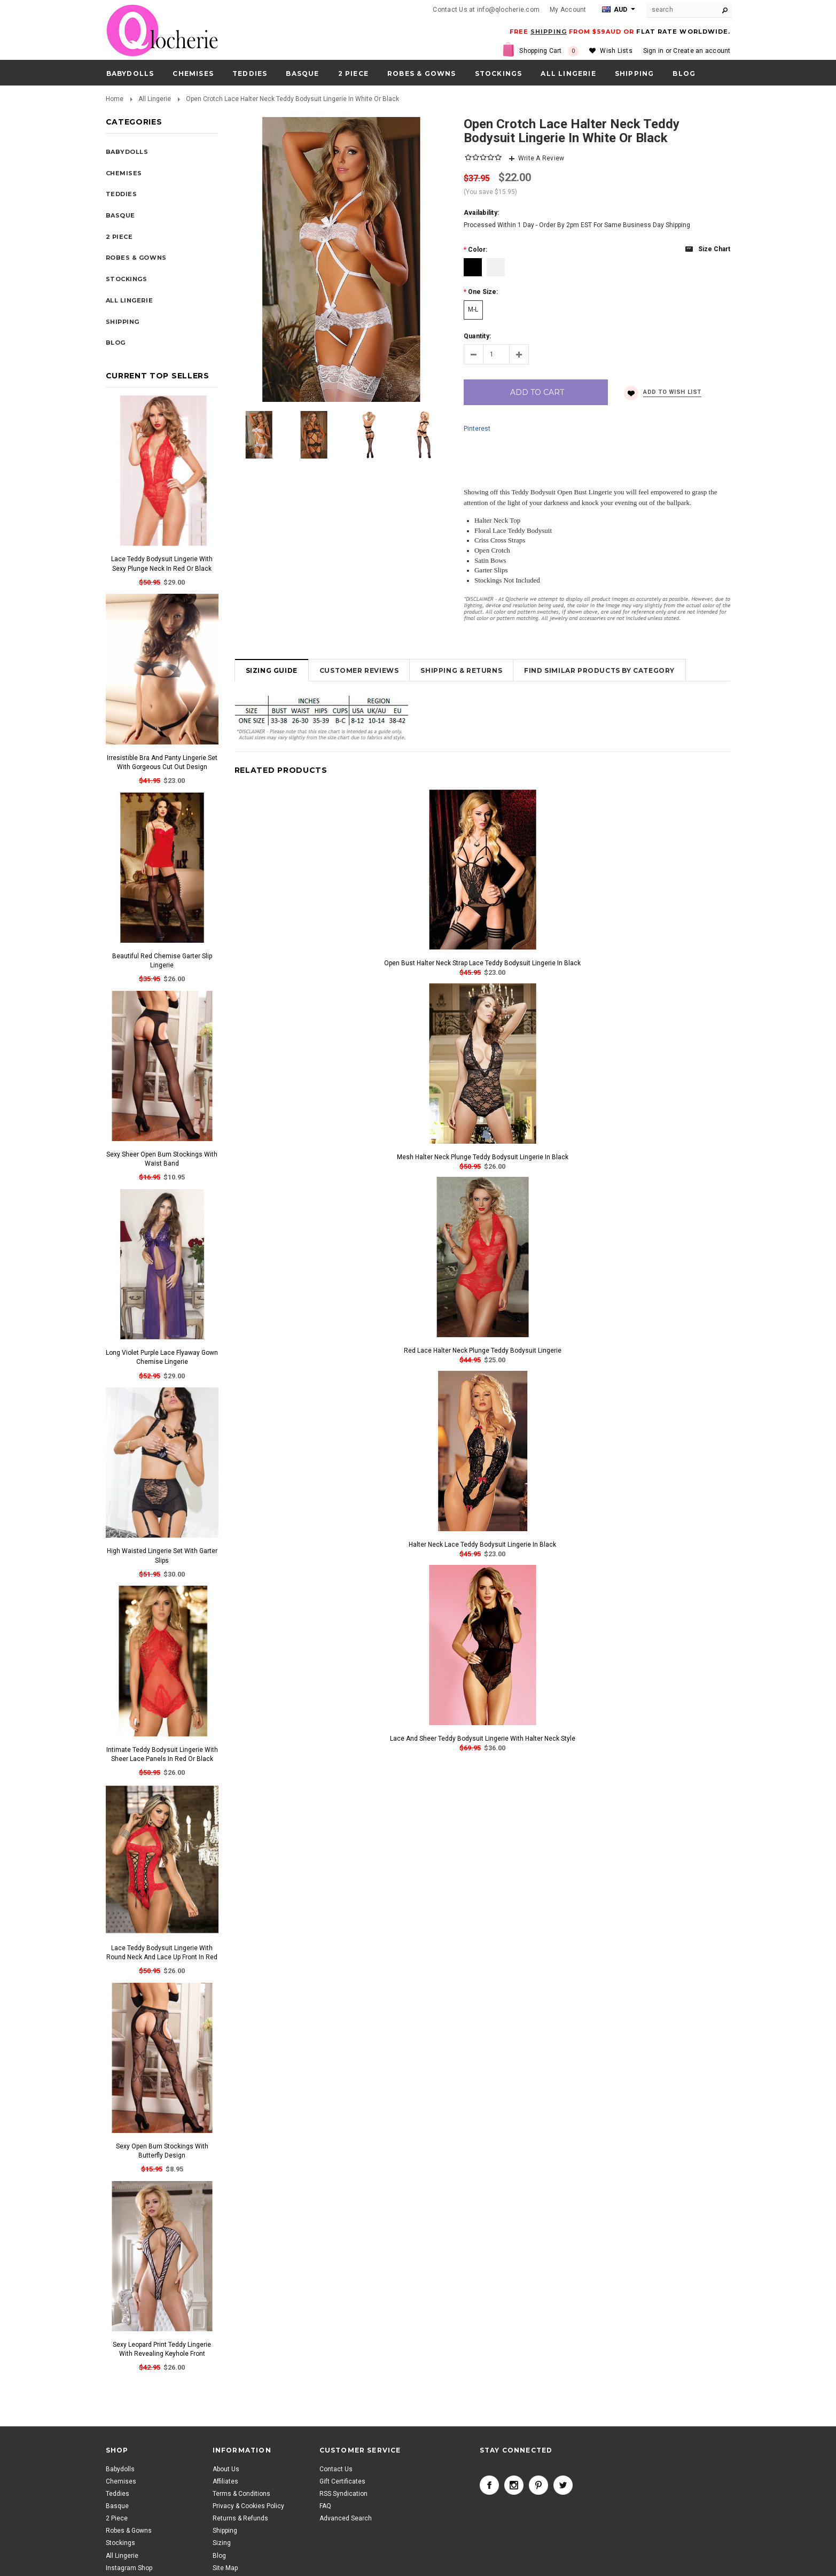 This screenshot has height=2576, width=836. Describe the element at coordinates (162, 2349) in the screenshot. I see `Sexy Leopard Print Teddy Lingerie With Revealing Keyhole Front` at that location.